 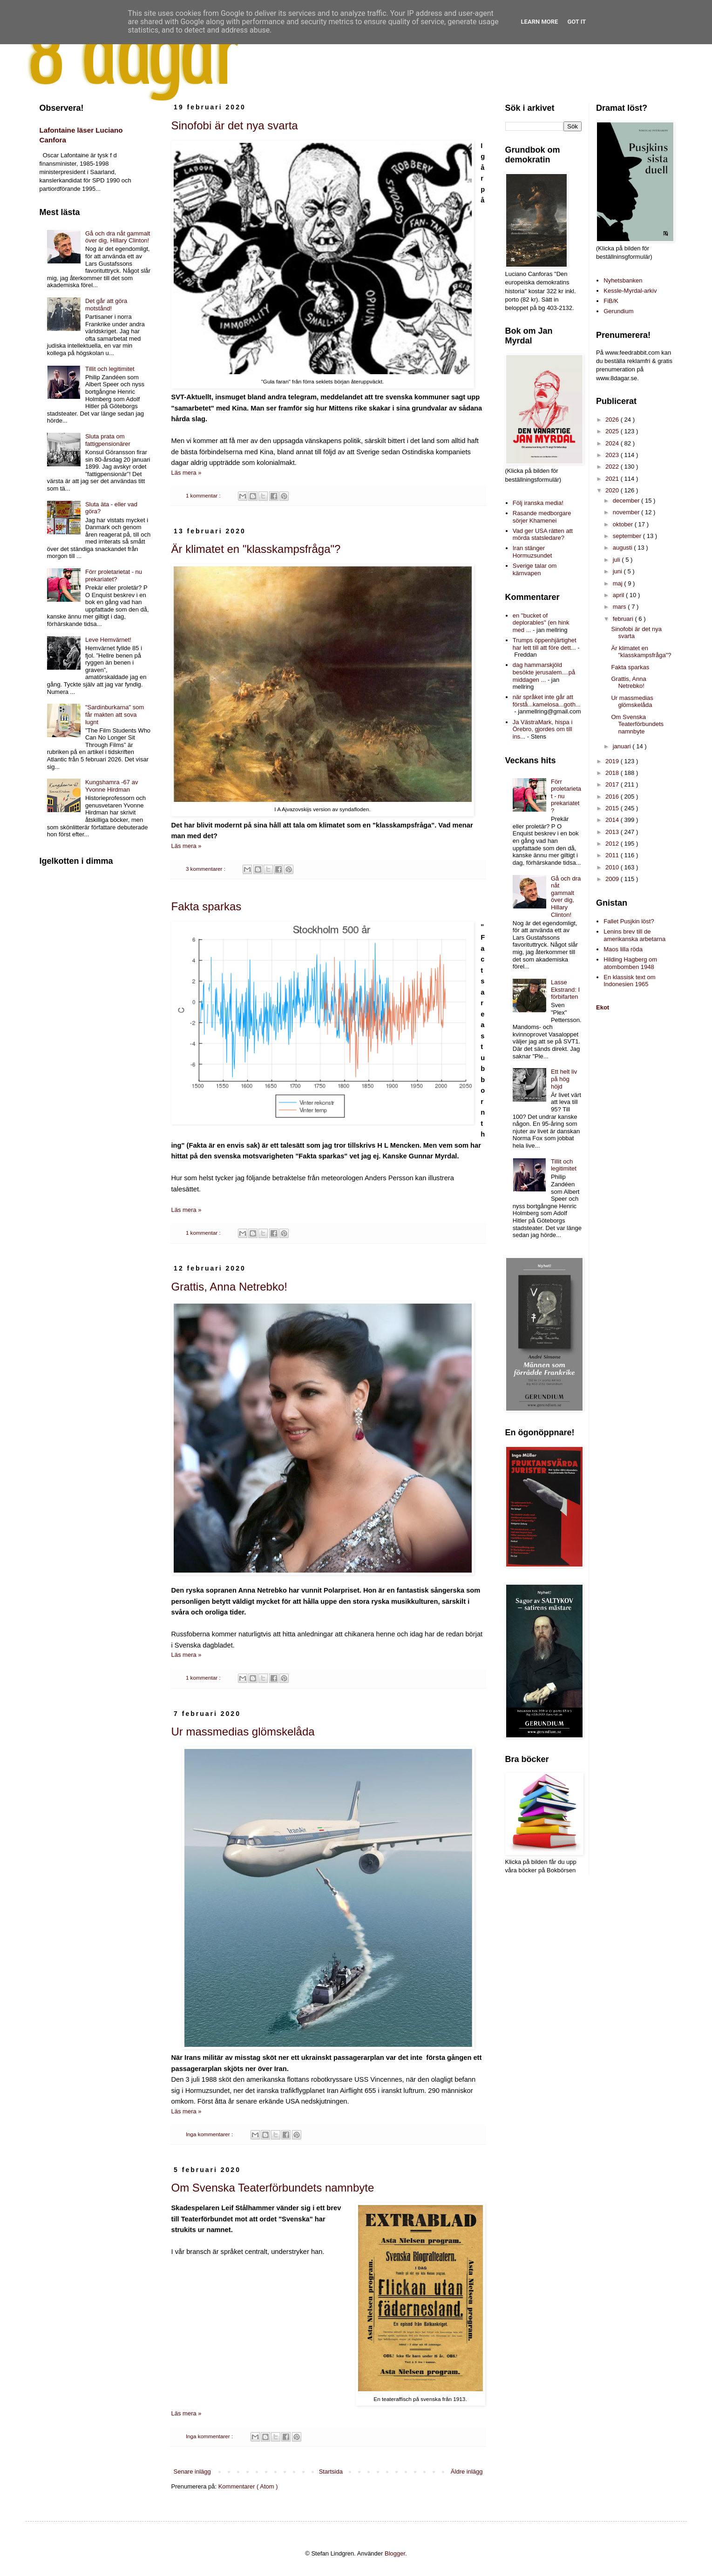 I want to click on april, so click(x=619, y=595).